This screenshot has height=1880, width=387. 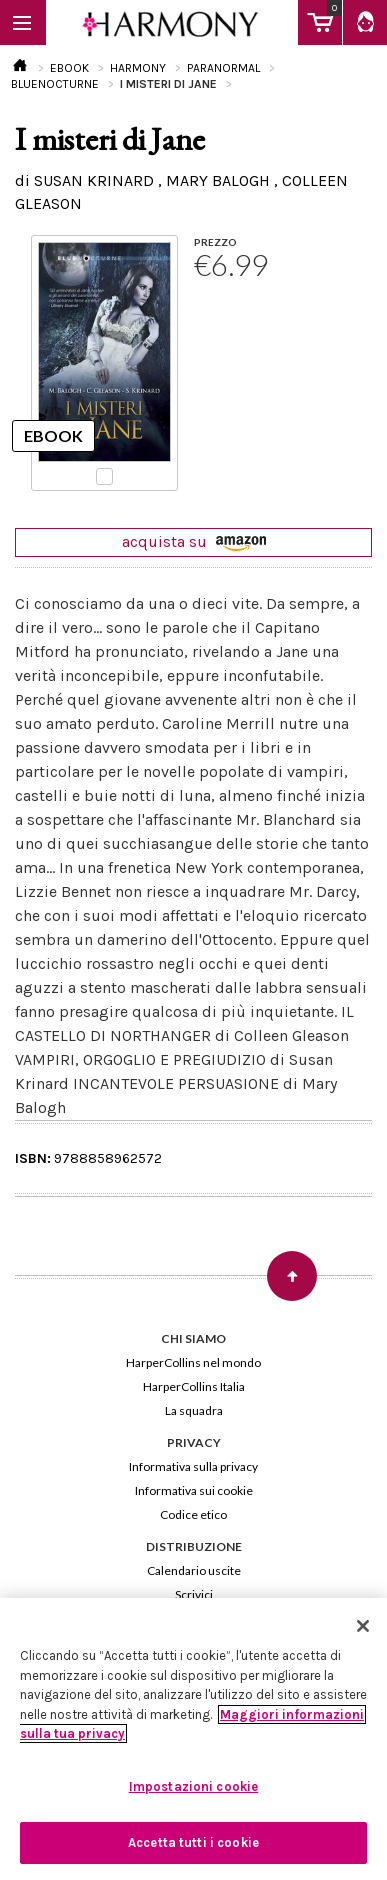 What do you see at coordinates (363, 1626) in the screenshot?
I see `[Chiudi]` at bounding box center [363, 1626].